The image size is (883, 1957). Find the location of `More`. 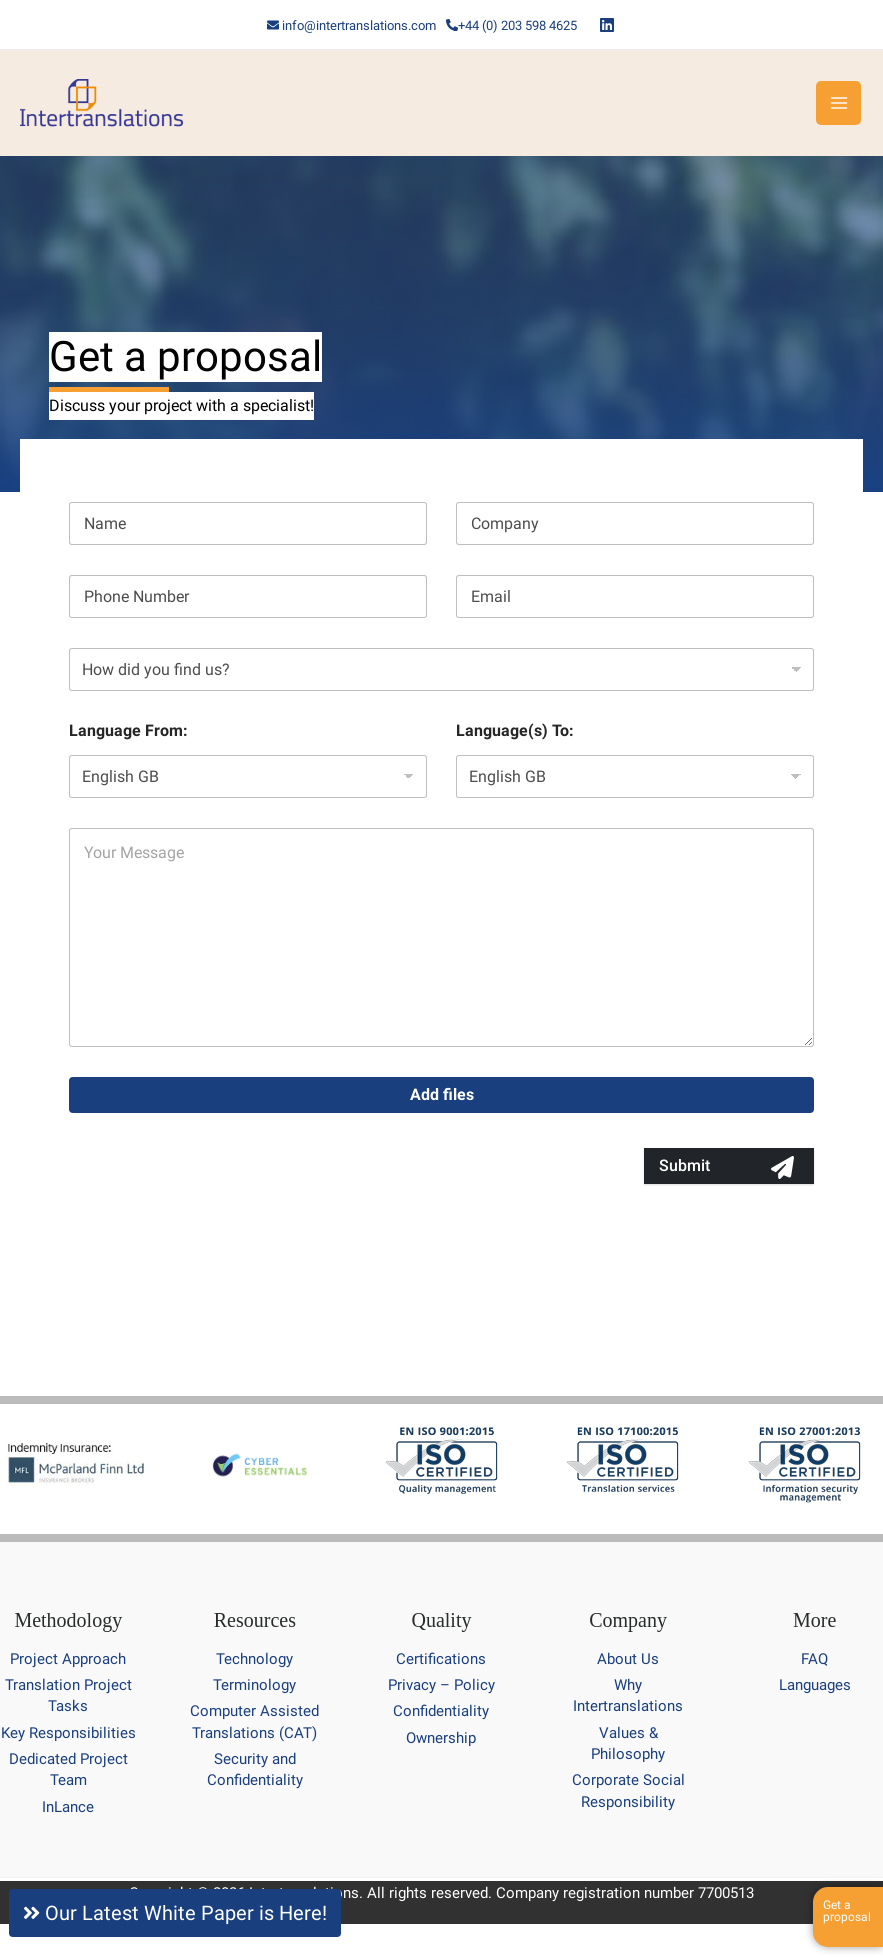

More is located at coordinates (814, 1620).